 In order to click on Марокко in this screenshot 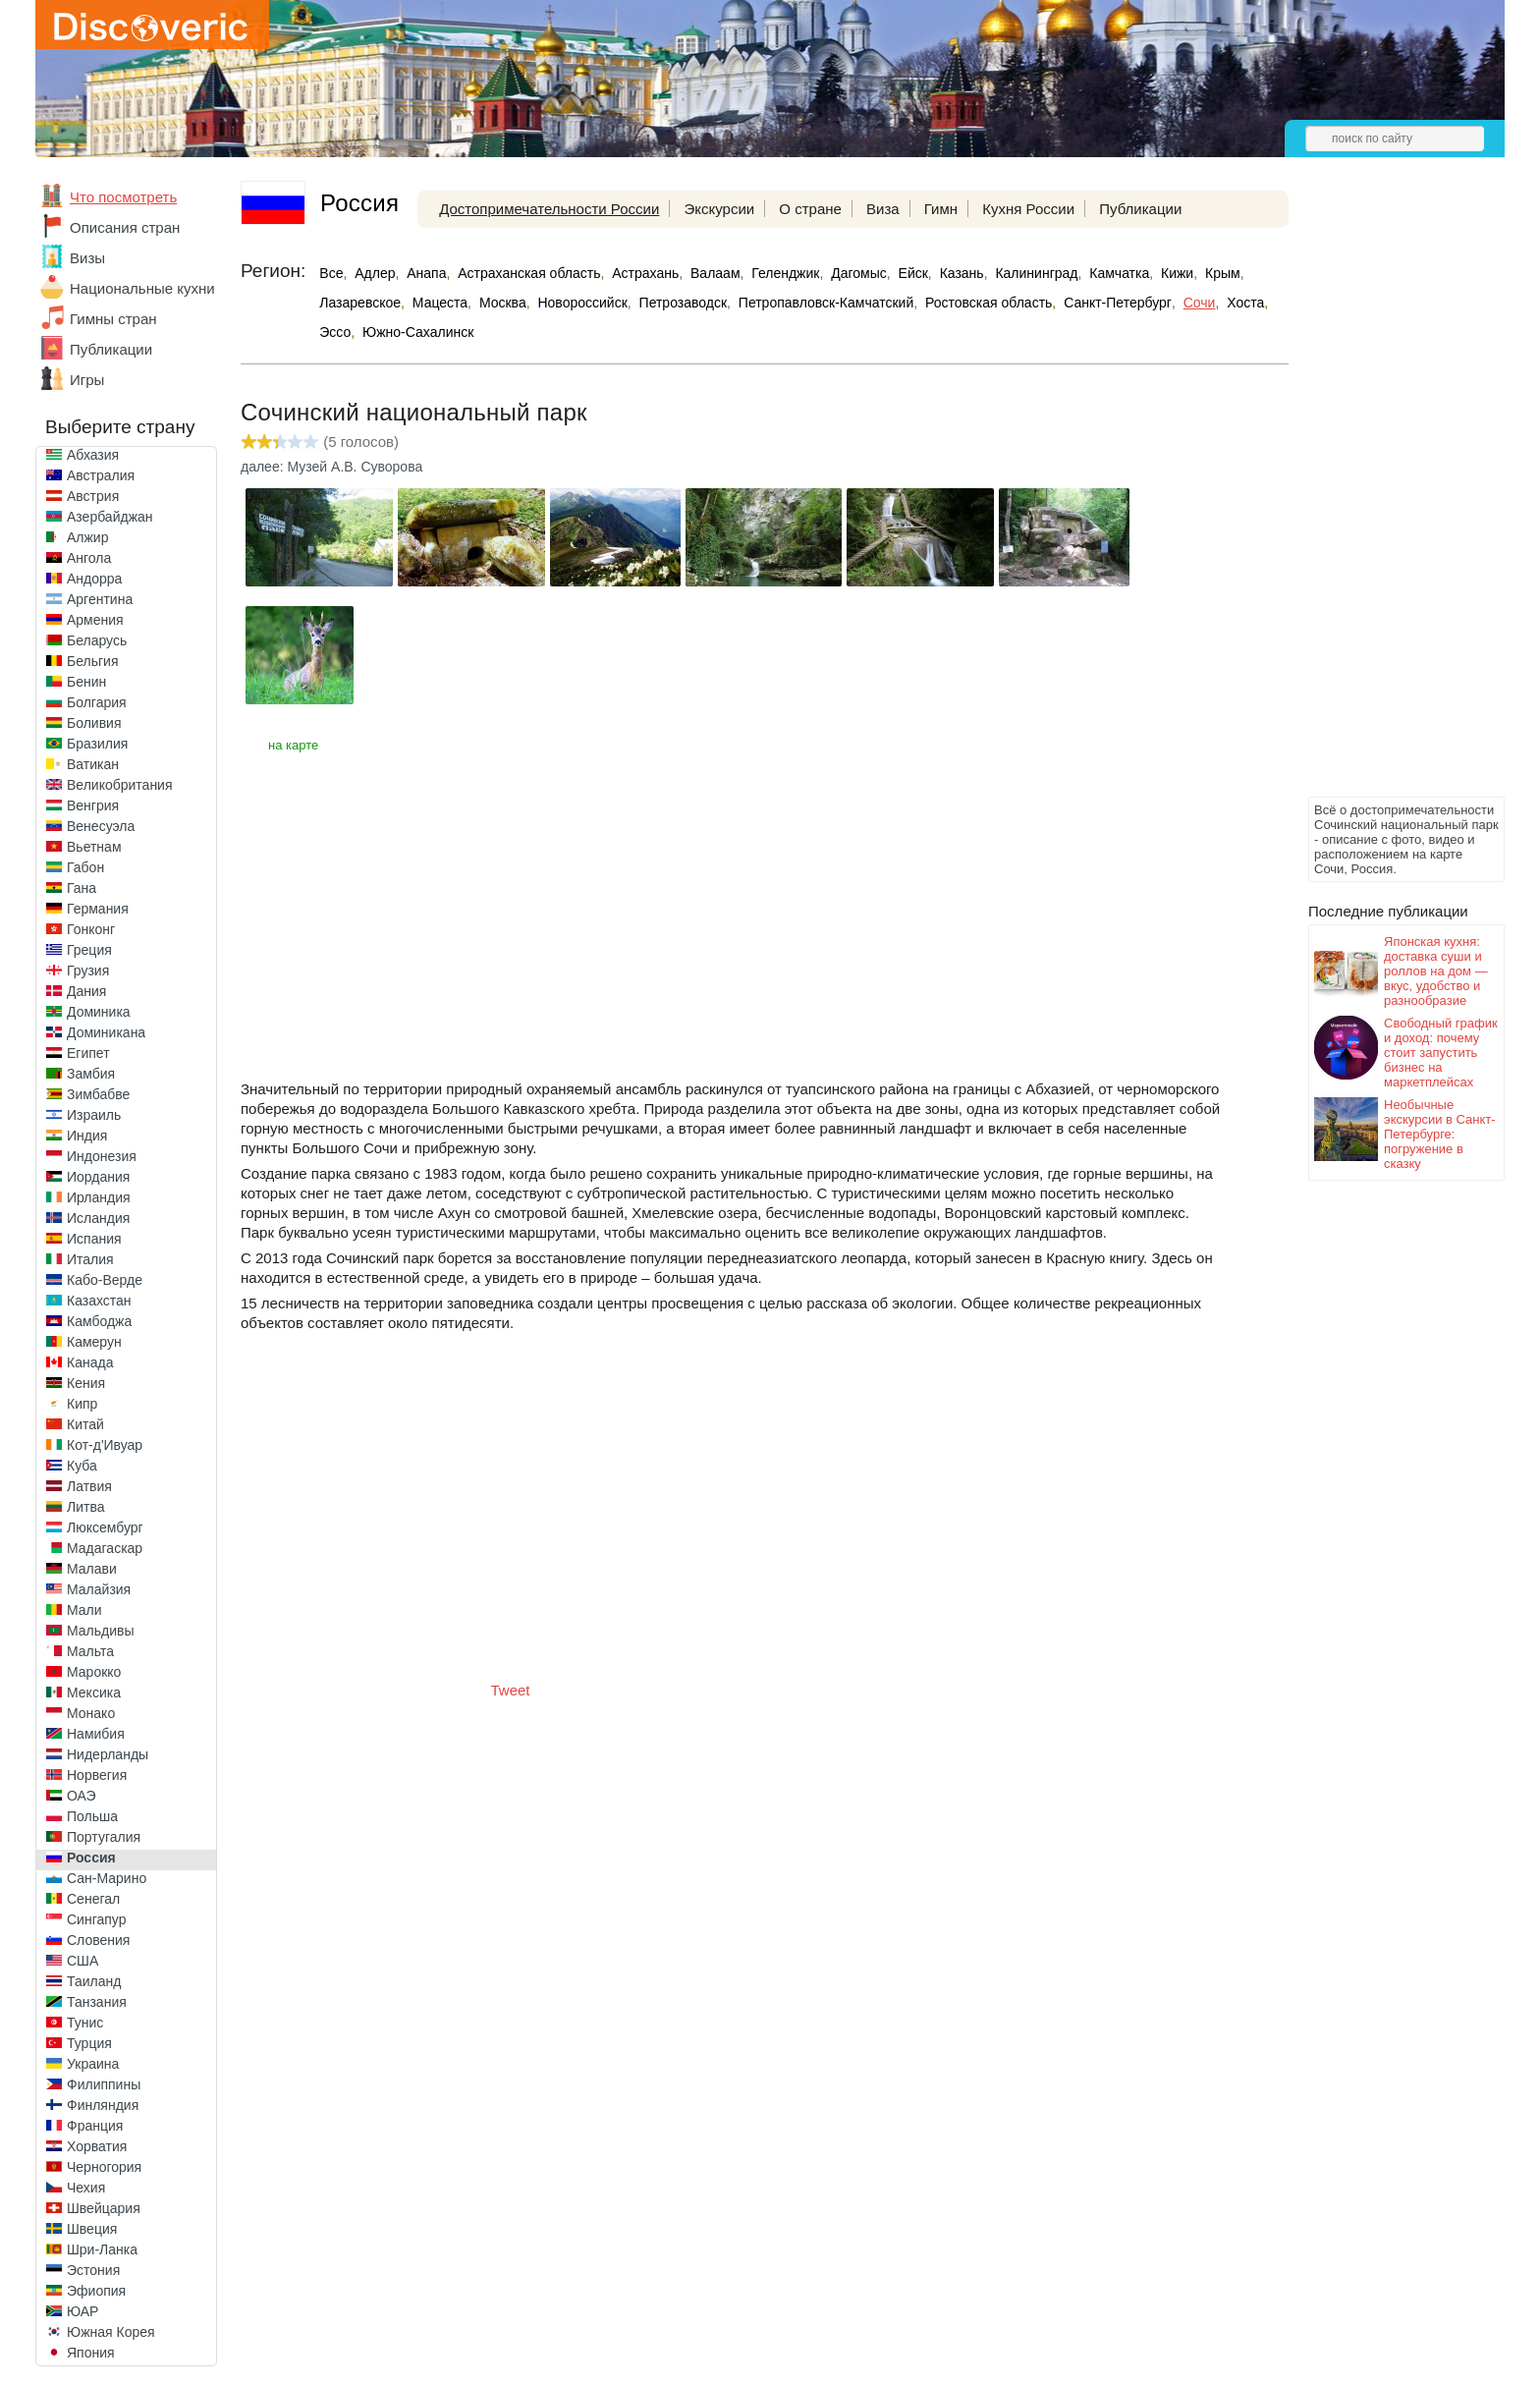, I will do `click(94, 1672)`.